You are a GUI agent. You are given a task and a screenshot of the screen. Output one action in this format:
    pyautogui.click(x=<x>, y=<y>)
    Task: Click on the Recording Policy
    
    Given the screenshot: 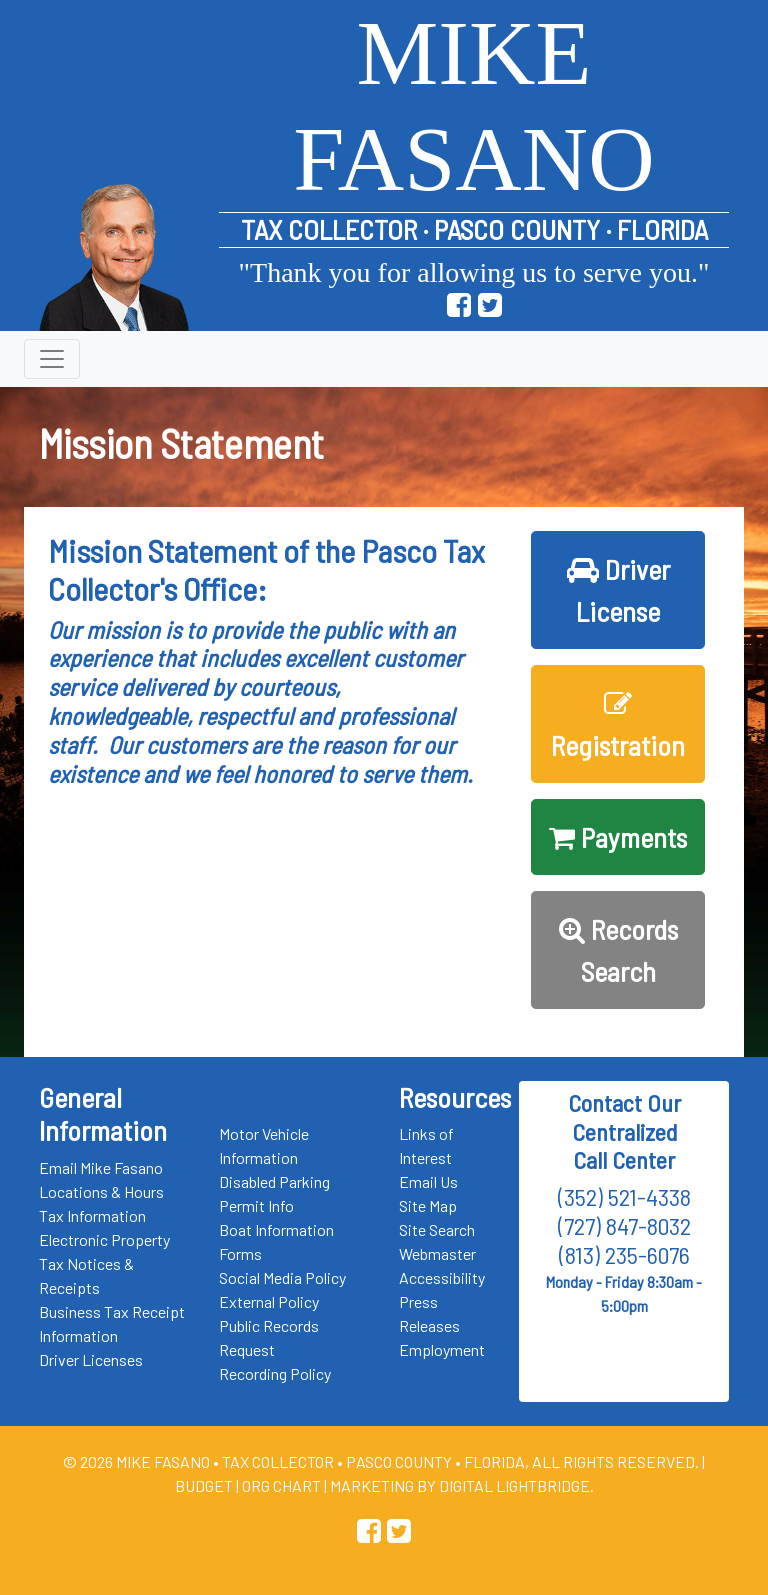 What is the action you would take?
    pyautogui.click(x=275, y=1373)
    